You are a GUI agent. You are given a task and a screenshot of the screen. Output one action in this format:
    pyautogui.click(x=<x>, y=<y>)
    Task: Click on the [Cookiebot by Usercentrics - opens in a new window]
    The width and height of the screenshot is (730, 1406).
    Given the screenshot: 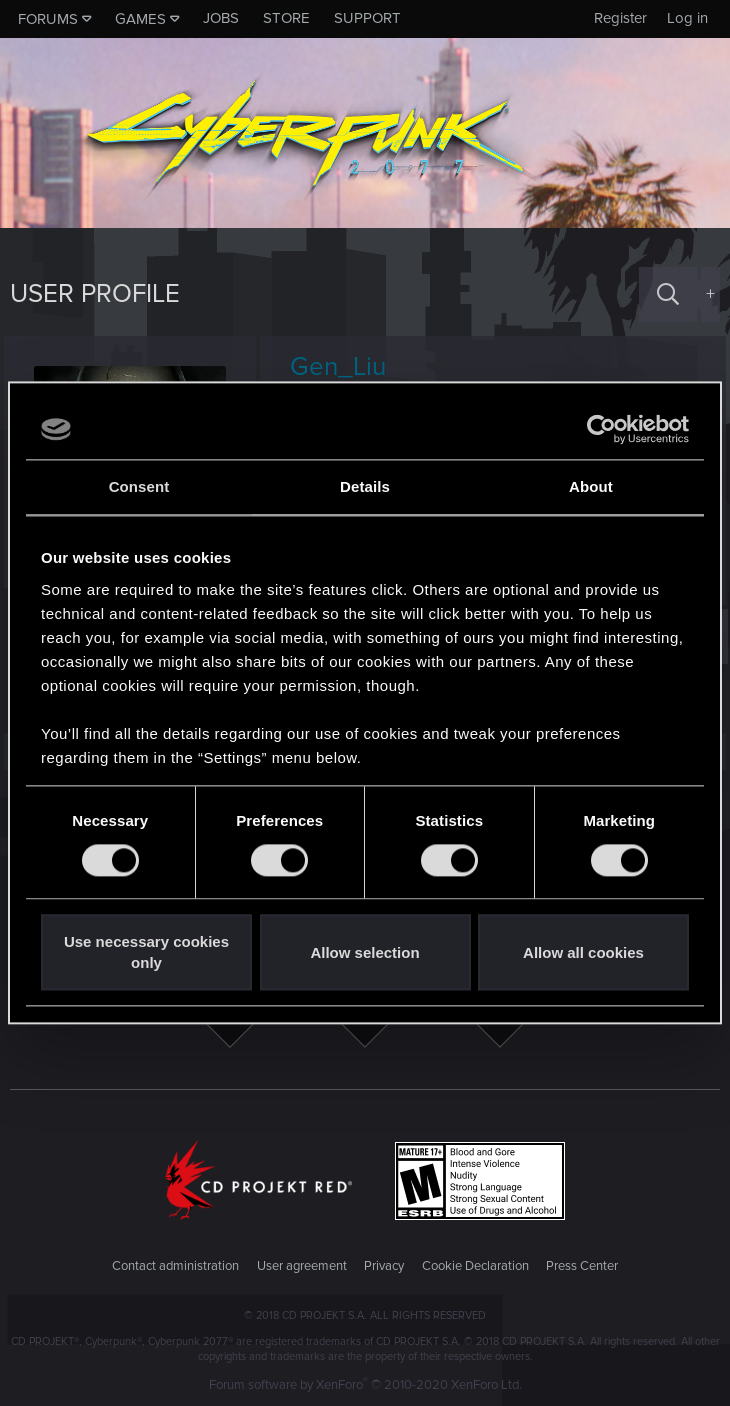 What is the action you would take?
    pyautogui.click(x=601, y=429)
    